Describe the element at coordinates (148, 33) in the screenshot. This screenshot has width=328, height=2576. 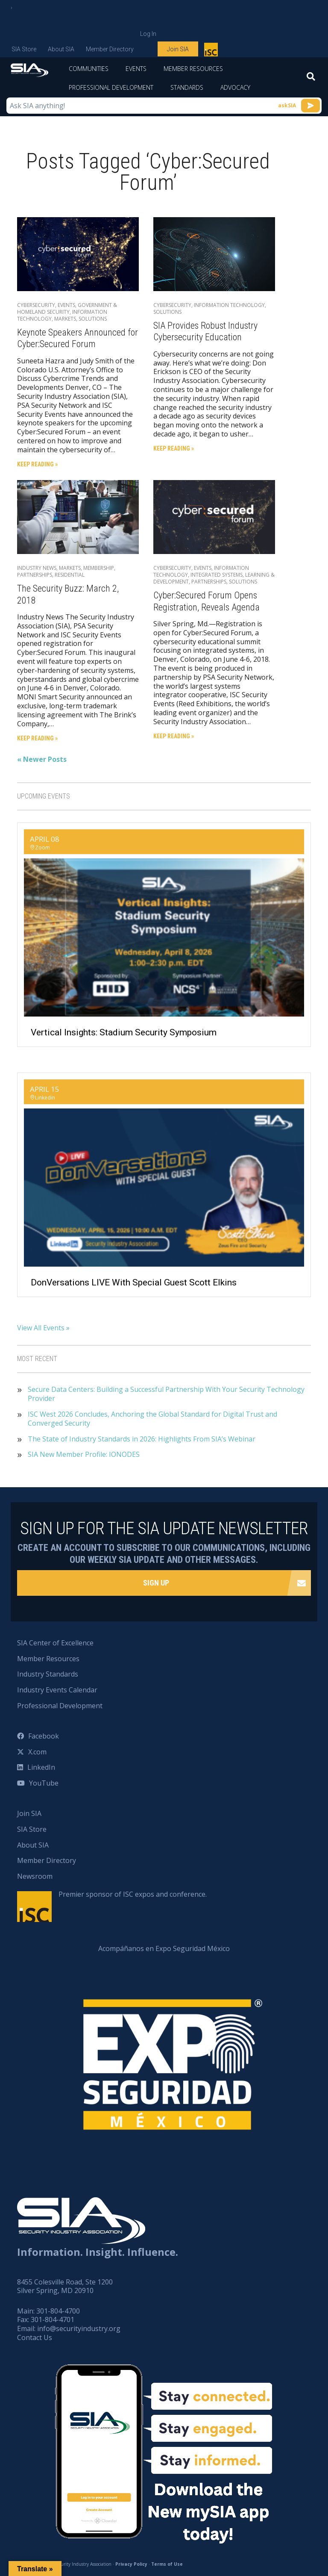
I see `Log In` at that location.